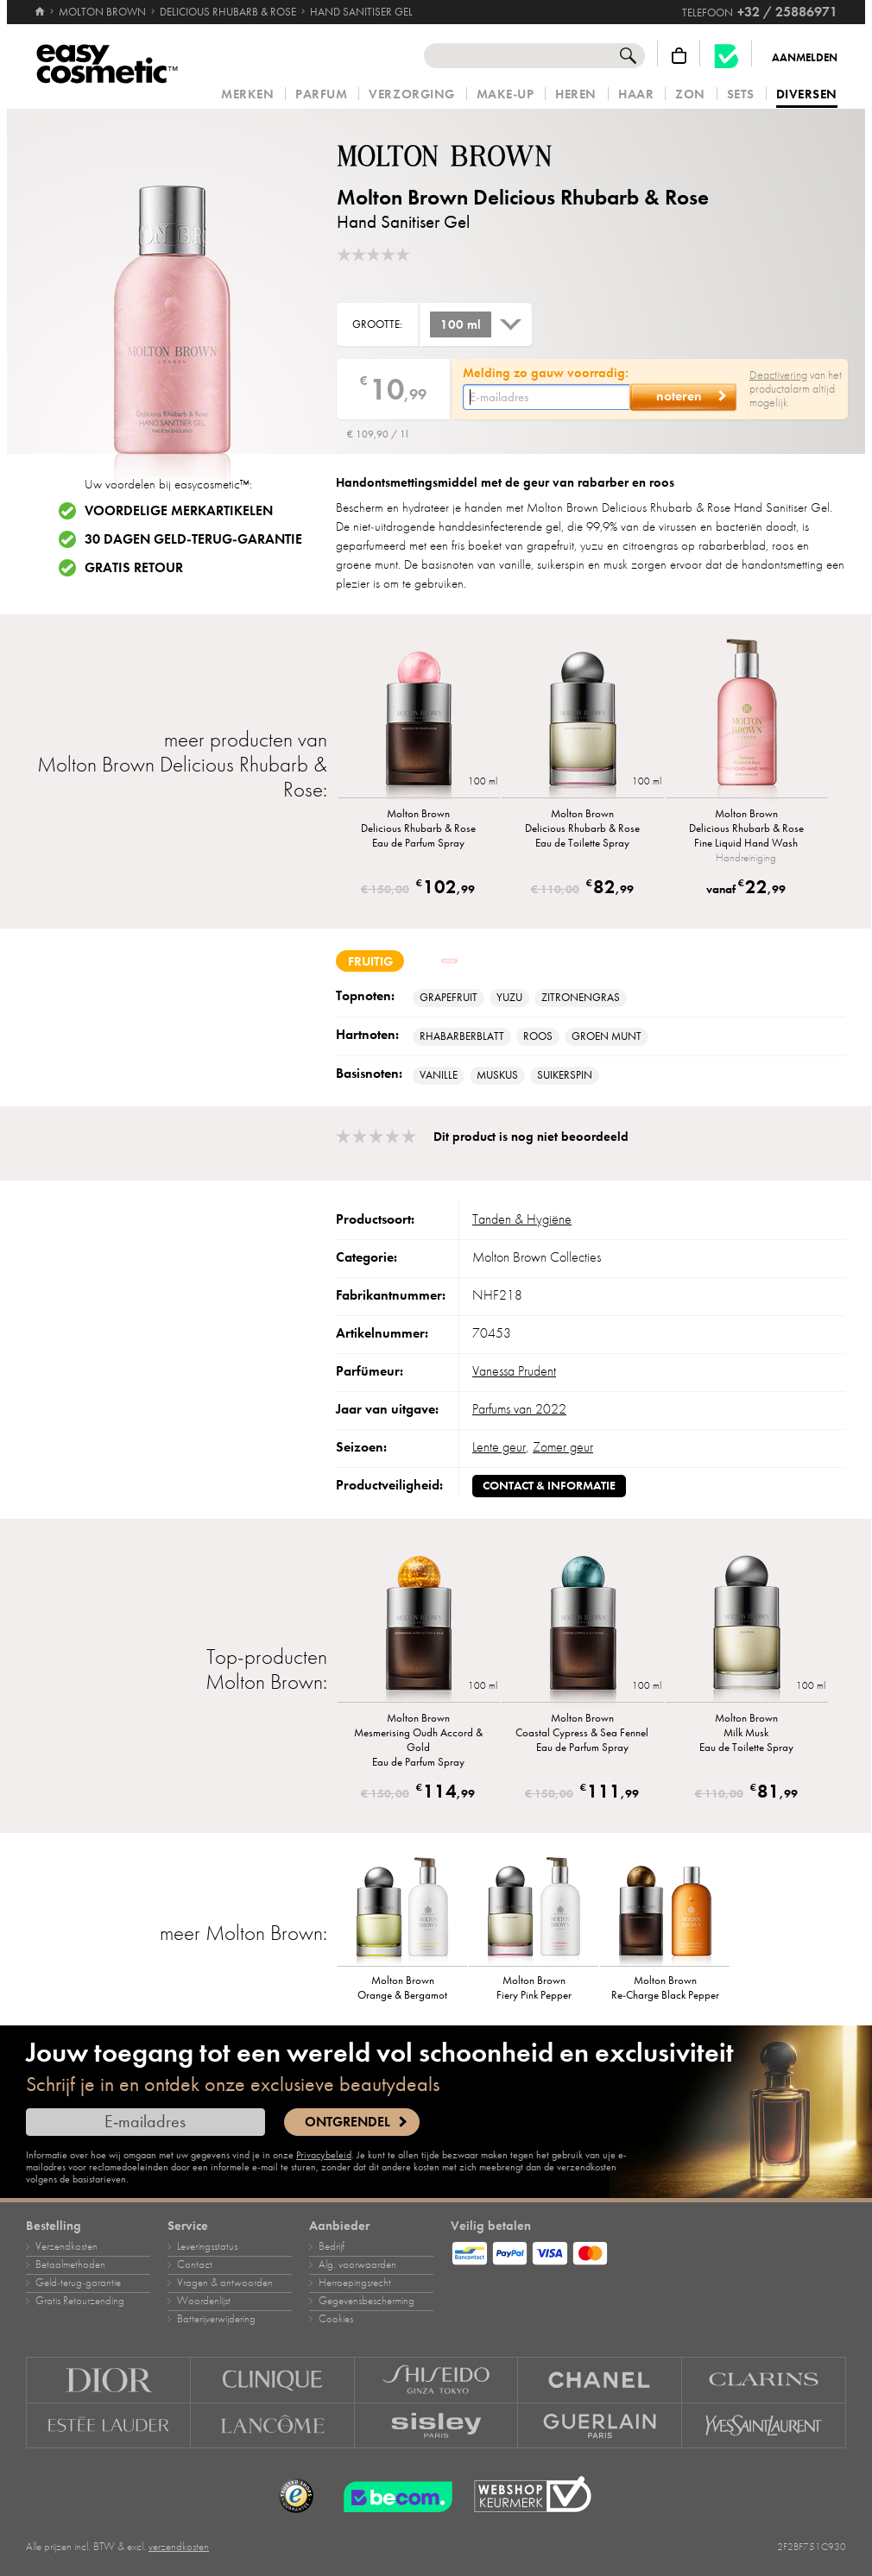 This screenshot has height=2576, width=872. I want to click on Make‑up, so click(505, 94).